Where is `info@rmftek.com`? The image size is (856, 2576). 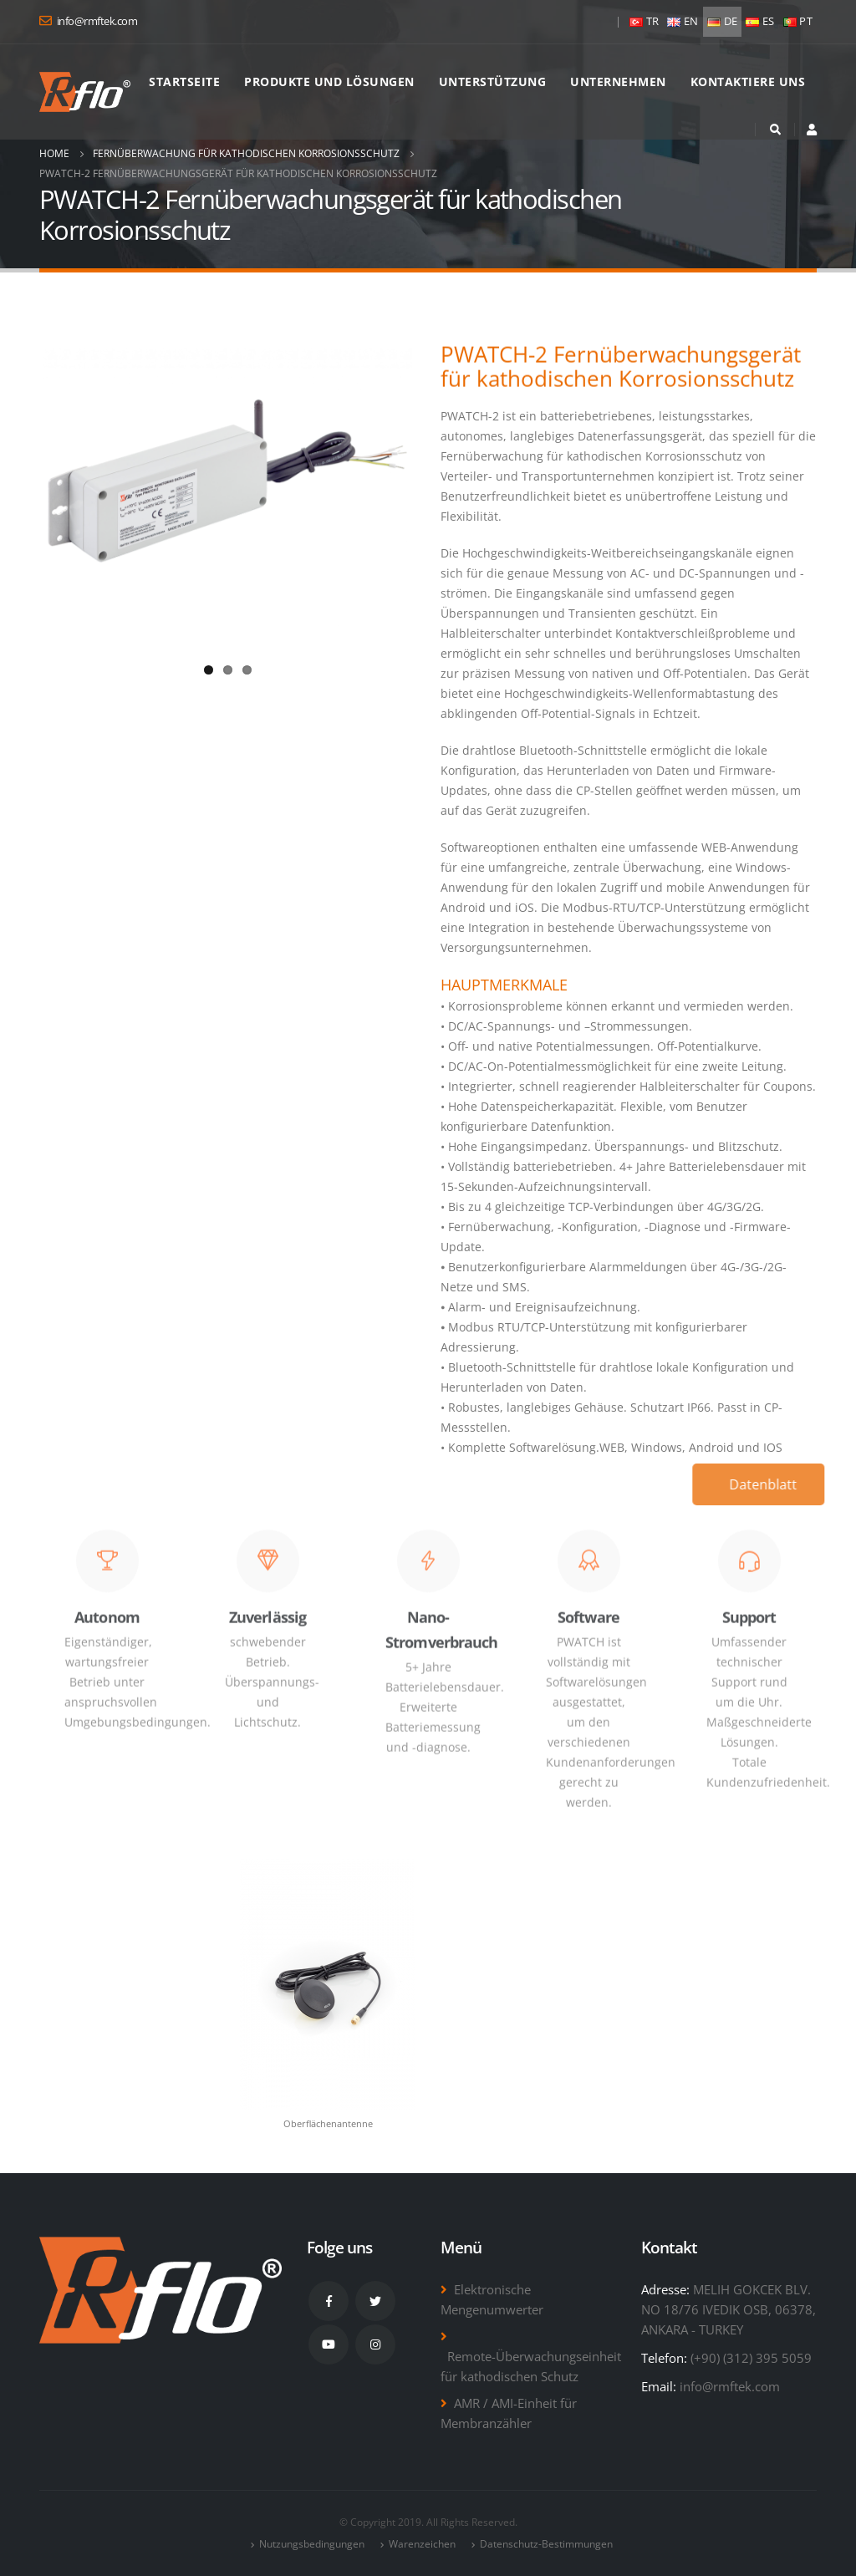 info@rmftek.com is located at coordinates (730, 2386).